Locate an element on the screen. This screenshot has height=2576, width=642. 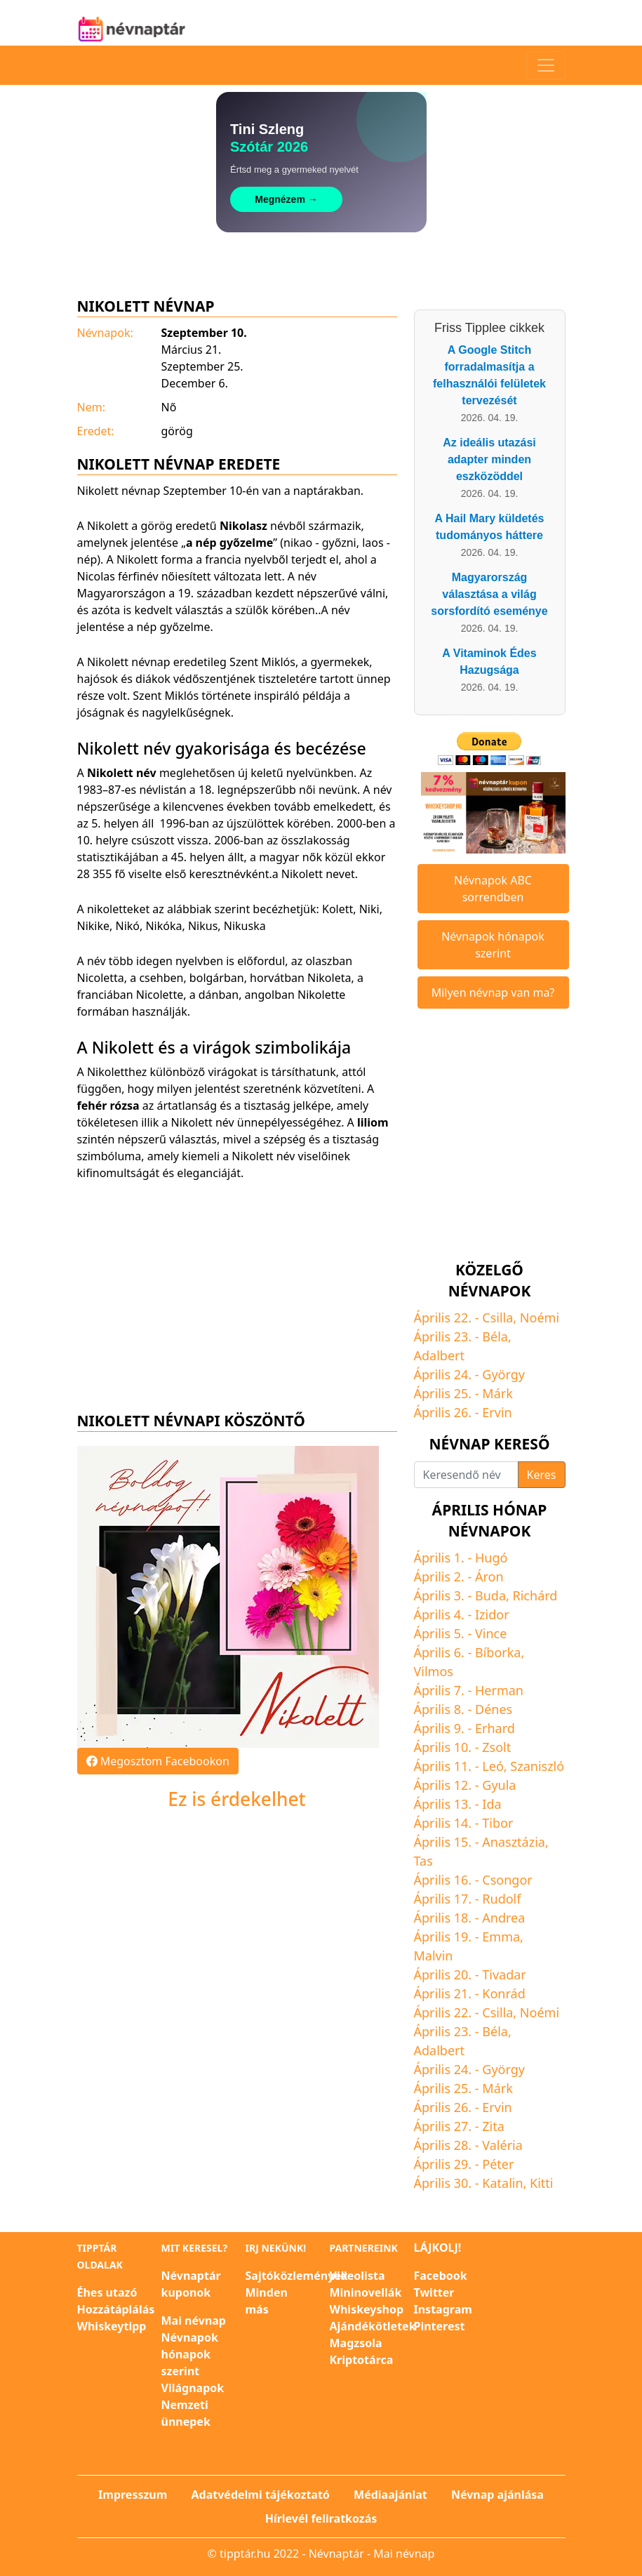
Tivadar is located at coordinates (504, 1974).